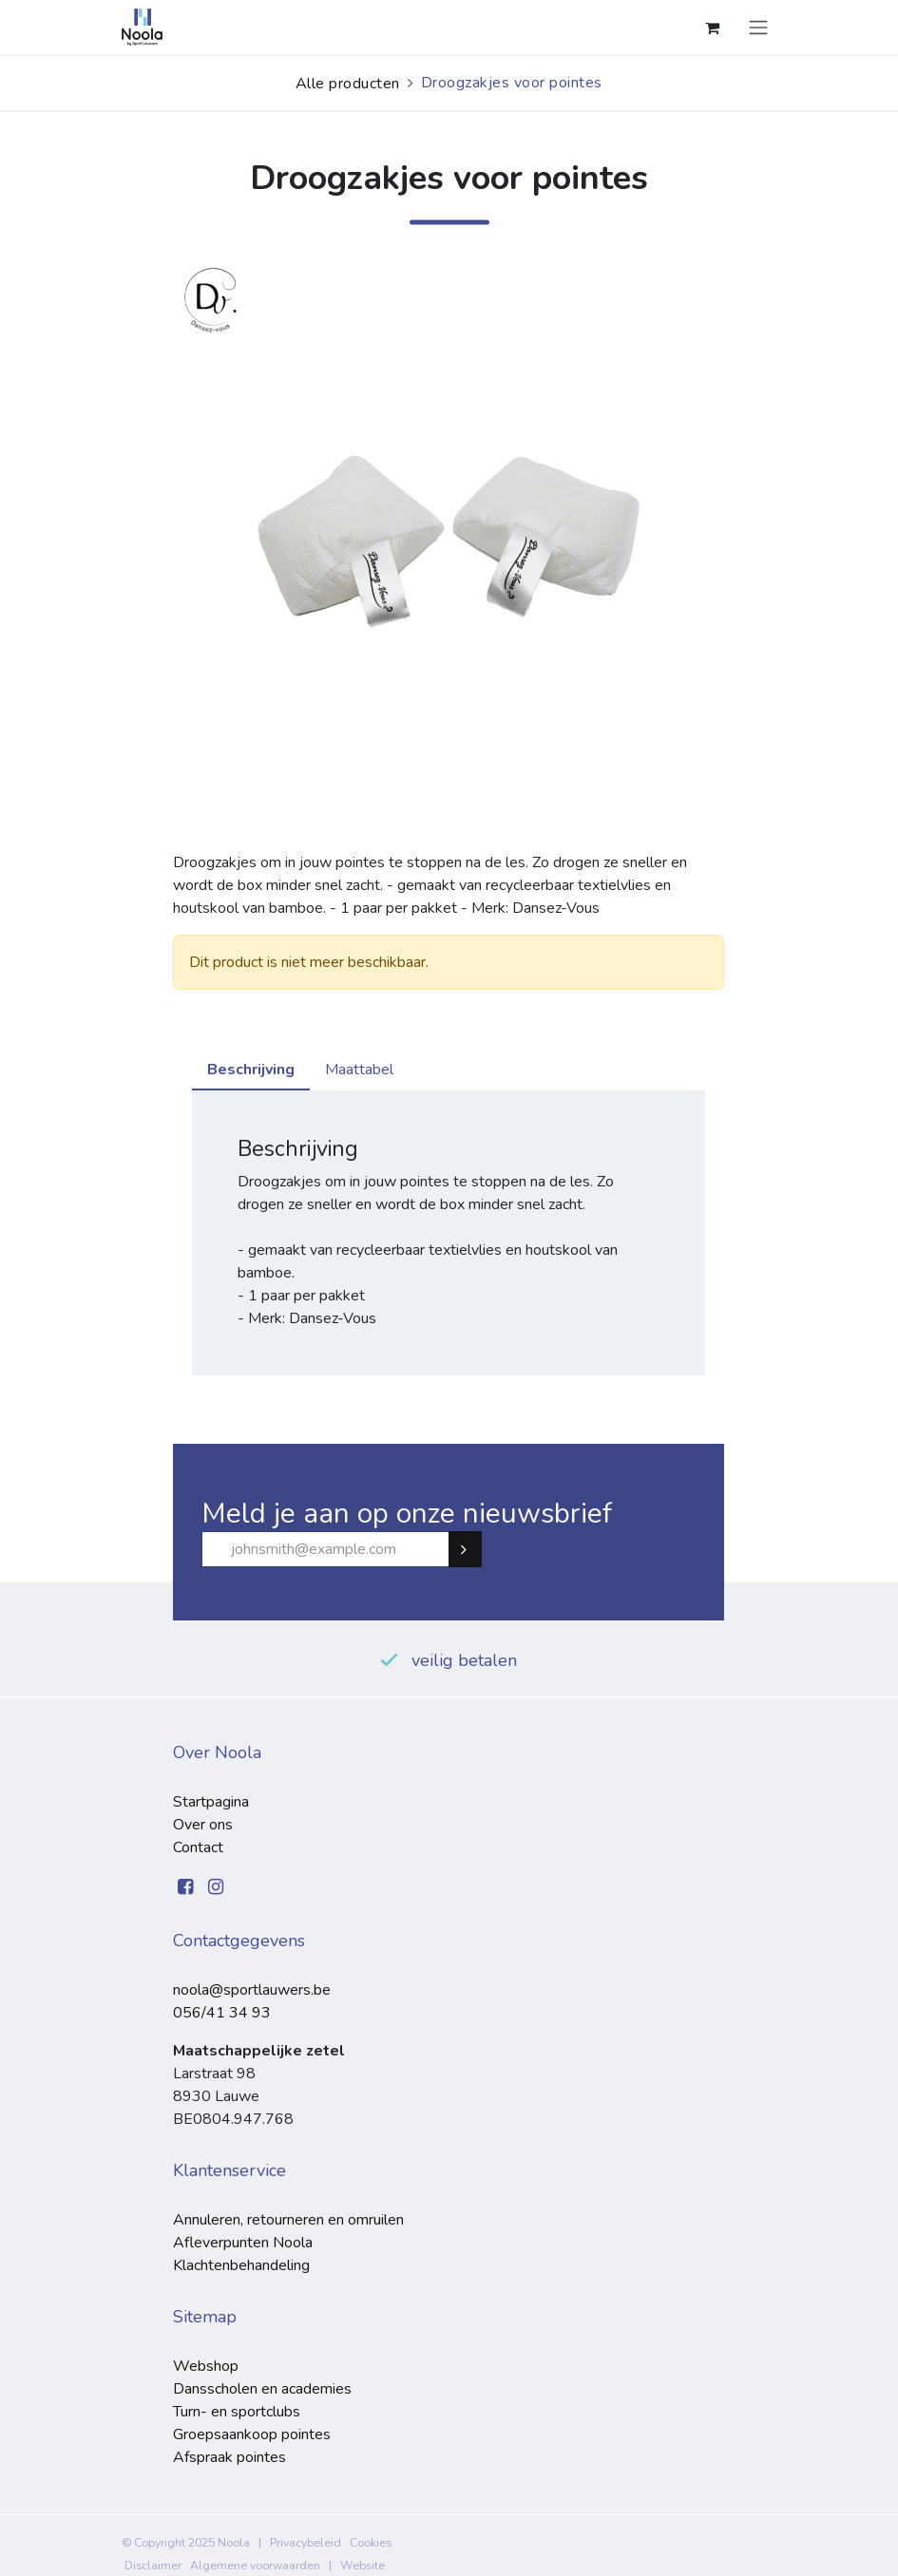 The height and width of the screenshot is (2576, 898). What do you see at coordinates (252, 2434) in the screenshot?
I see `Groepsaankoop pointes` at bounding box center [252, 2434].